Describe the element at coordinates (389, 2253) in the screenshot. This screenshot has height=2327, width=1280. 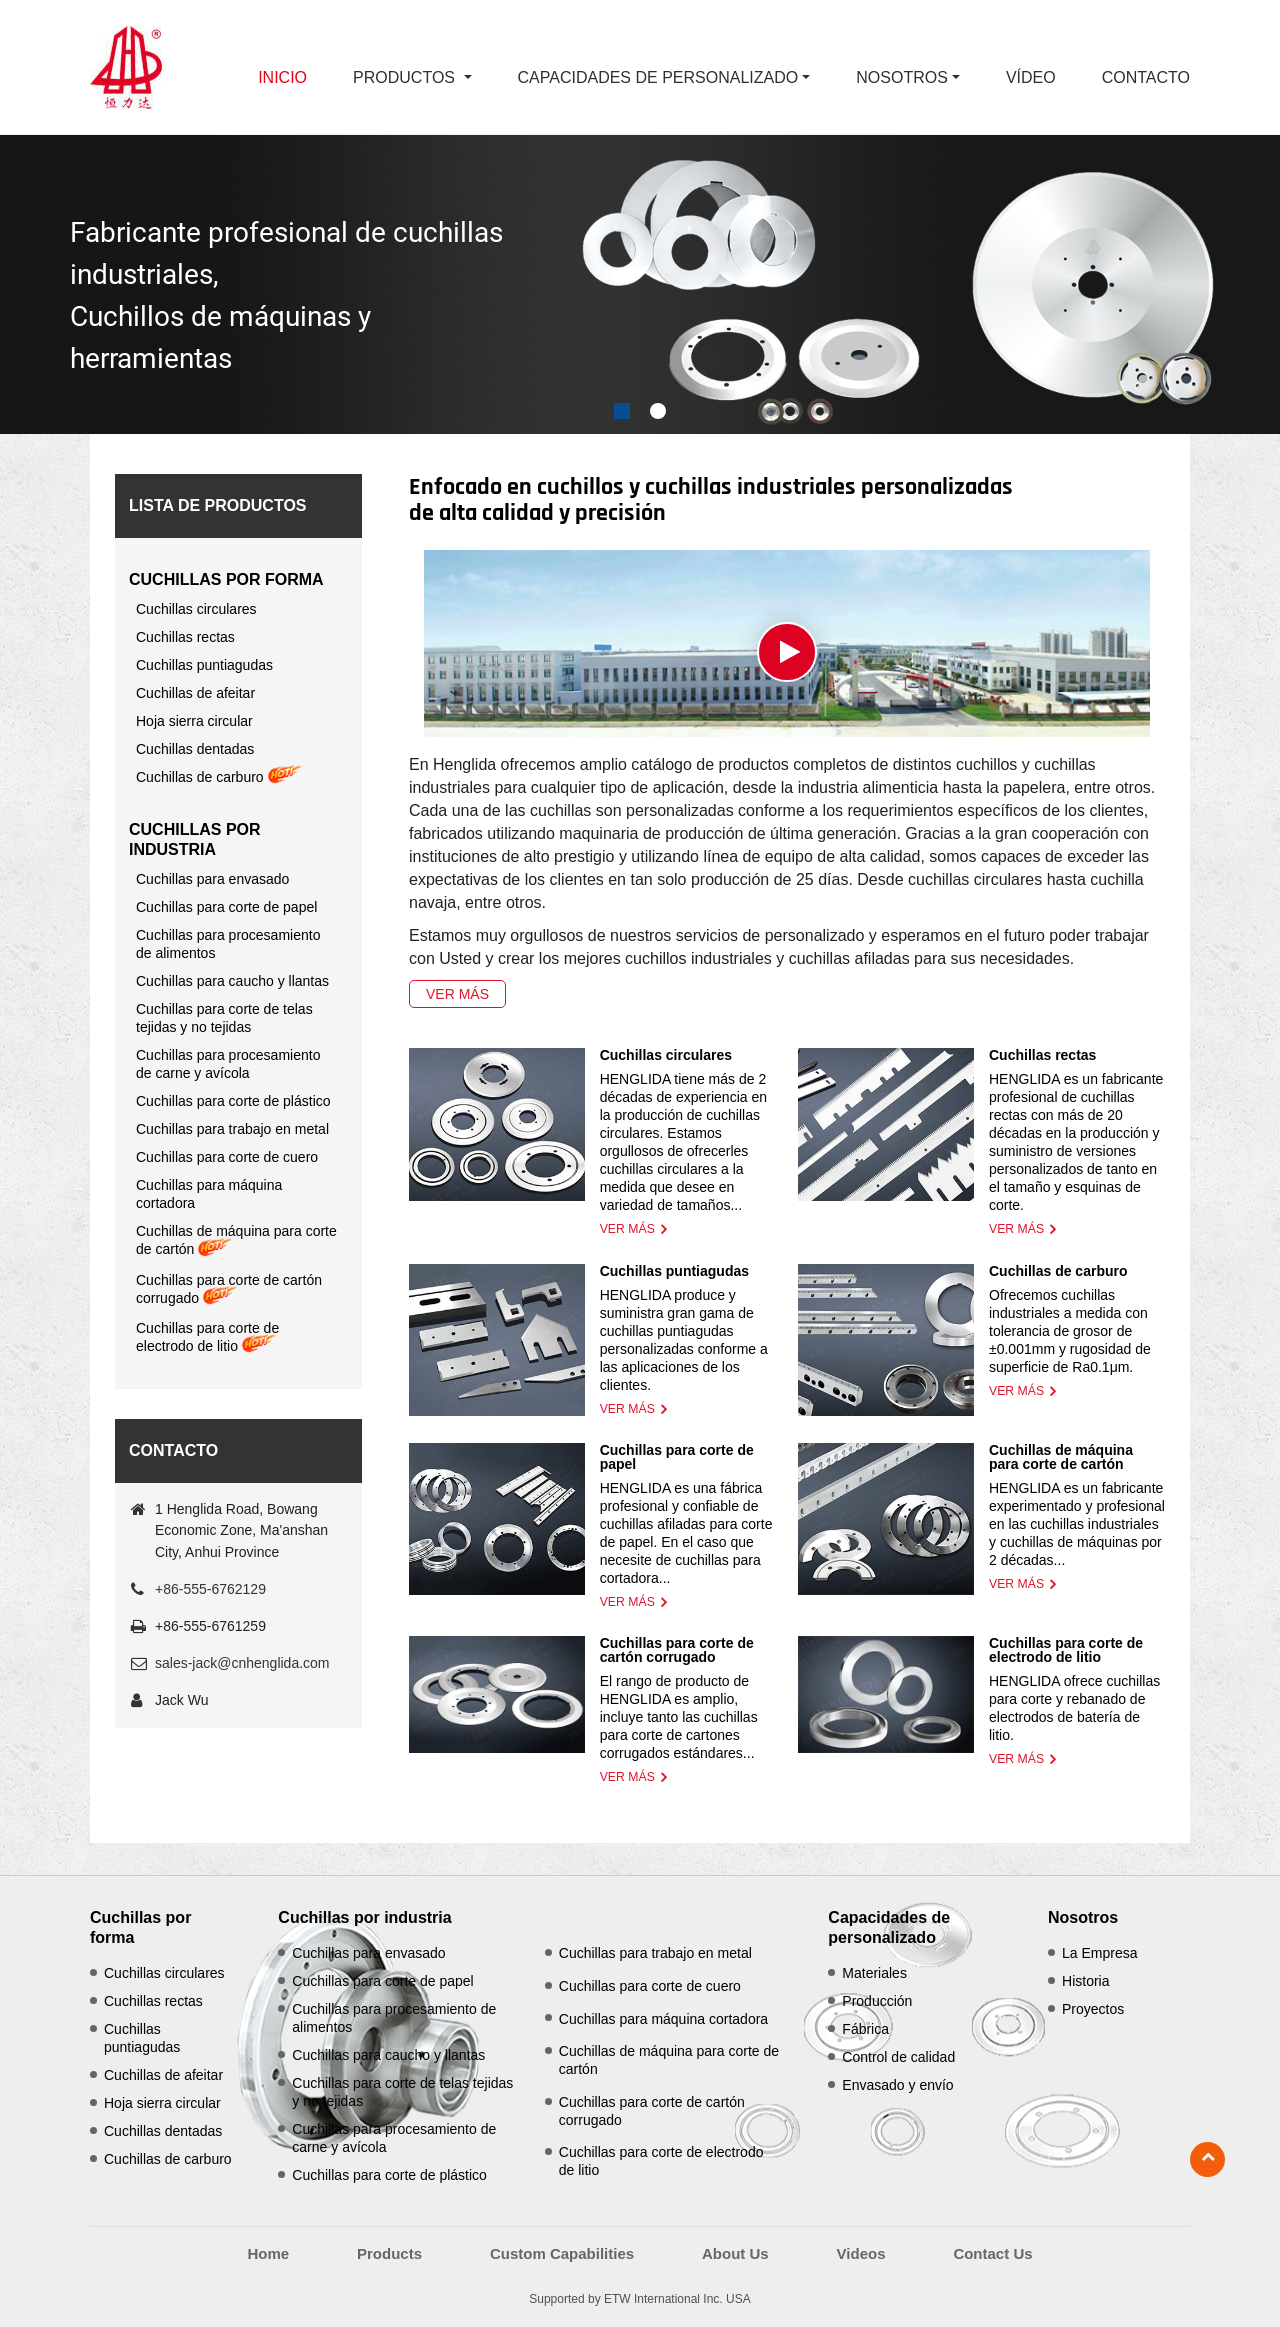
I see `Products` at that location.